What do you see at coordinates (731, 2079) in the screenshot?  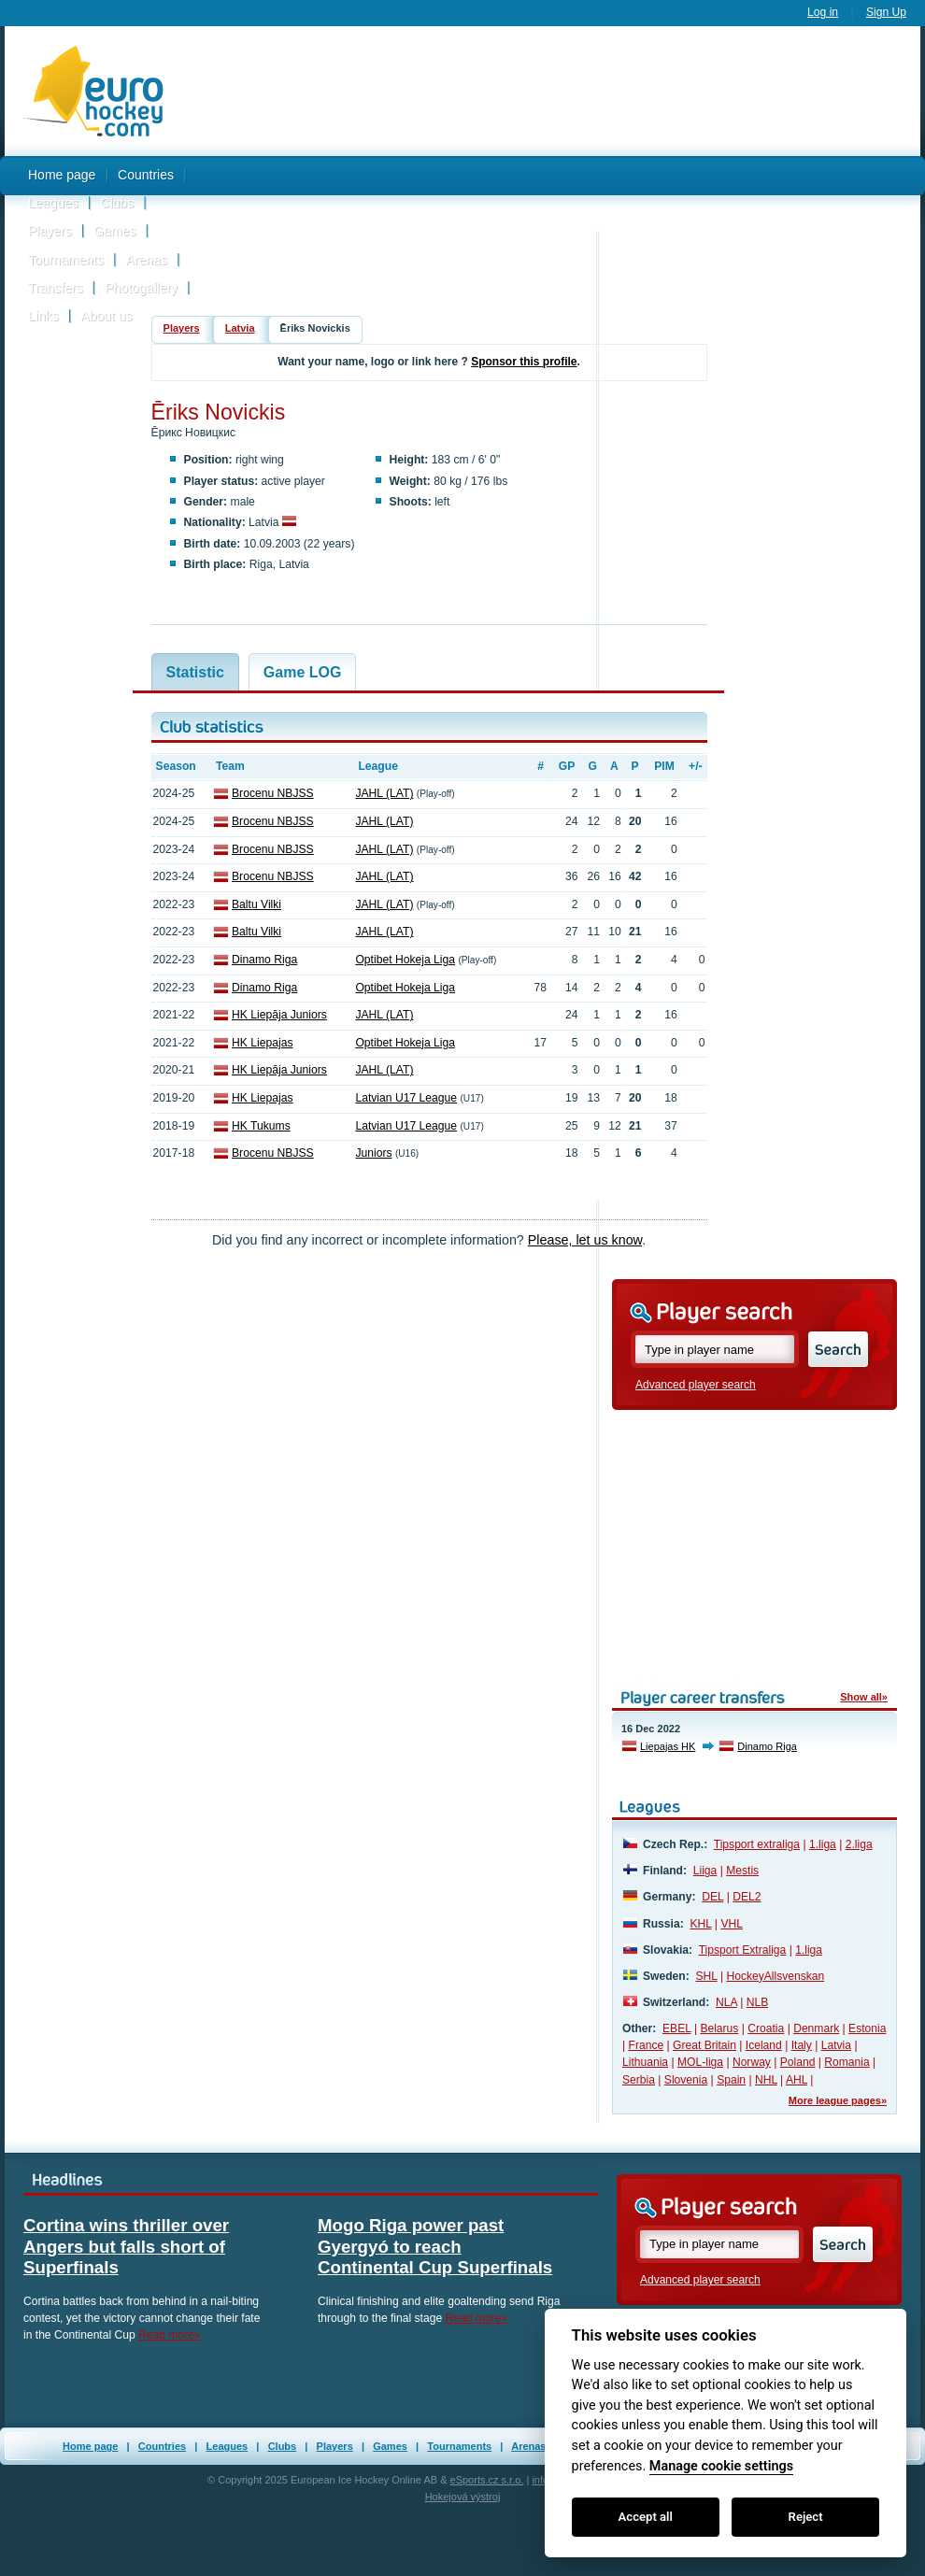 I see `Spain` at bounding box center [731, 2079].